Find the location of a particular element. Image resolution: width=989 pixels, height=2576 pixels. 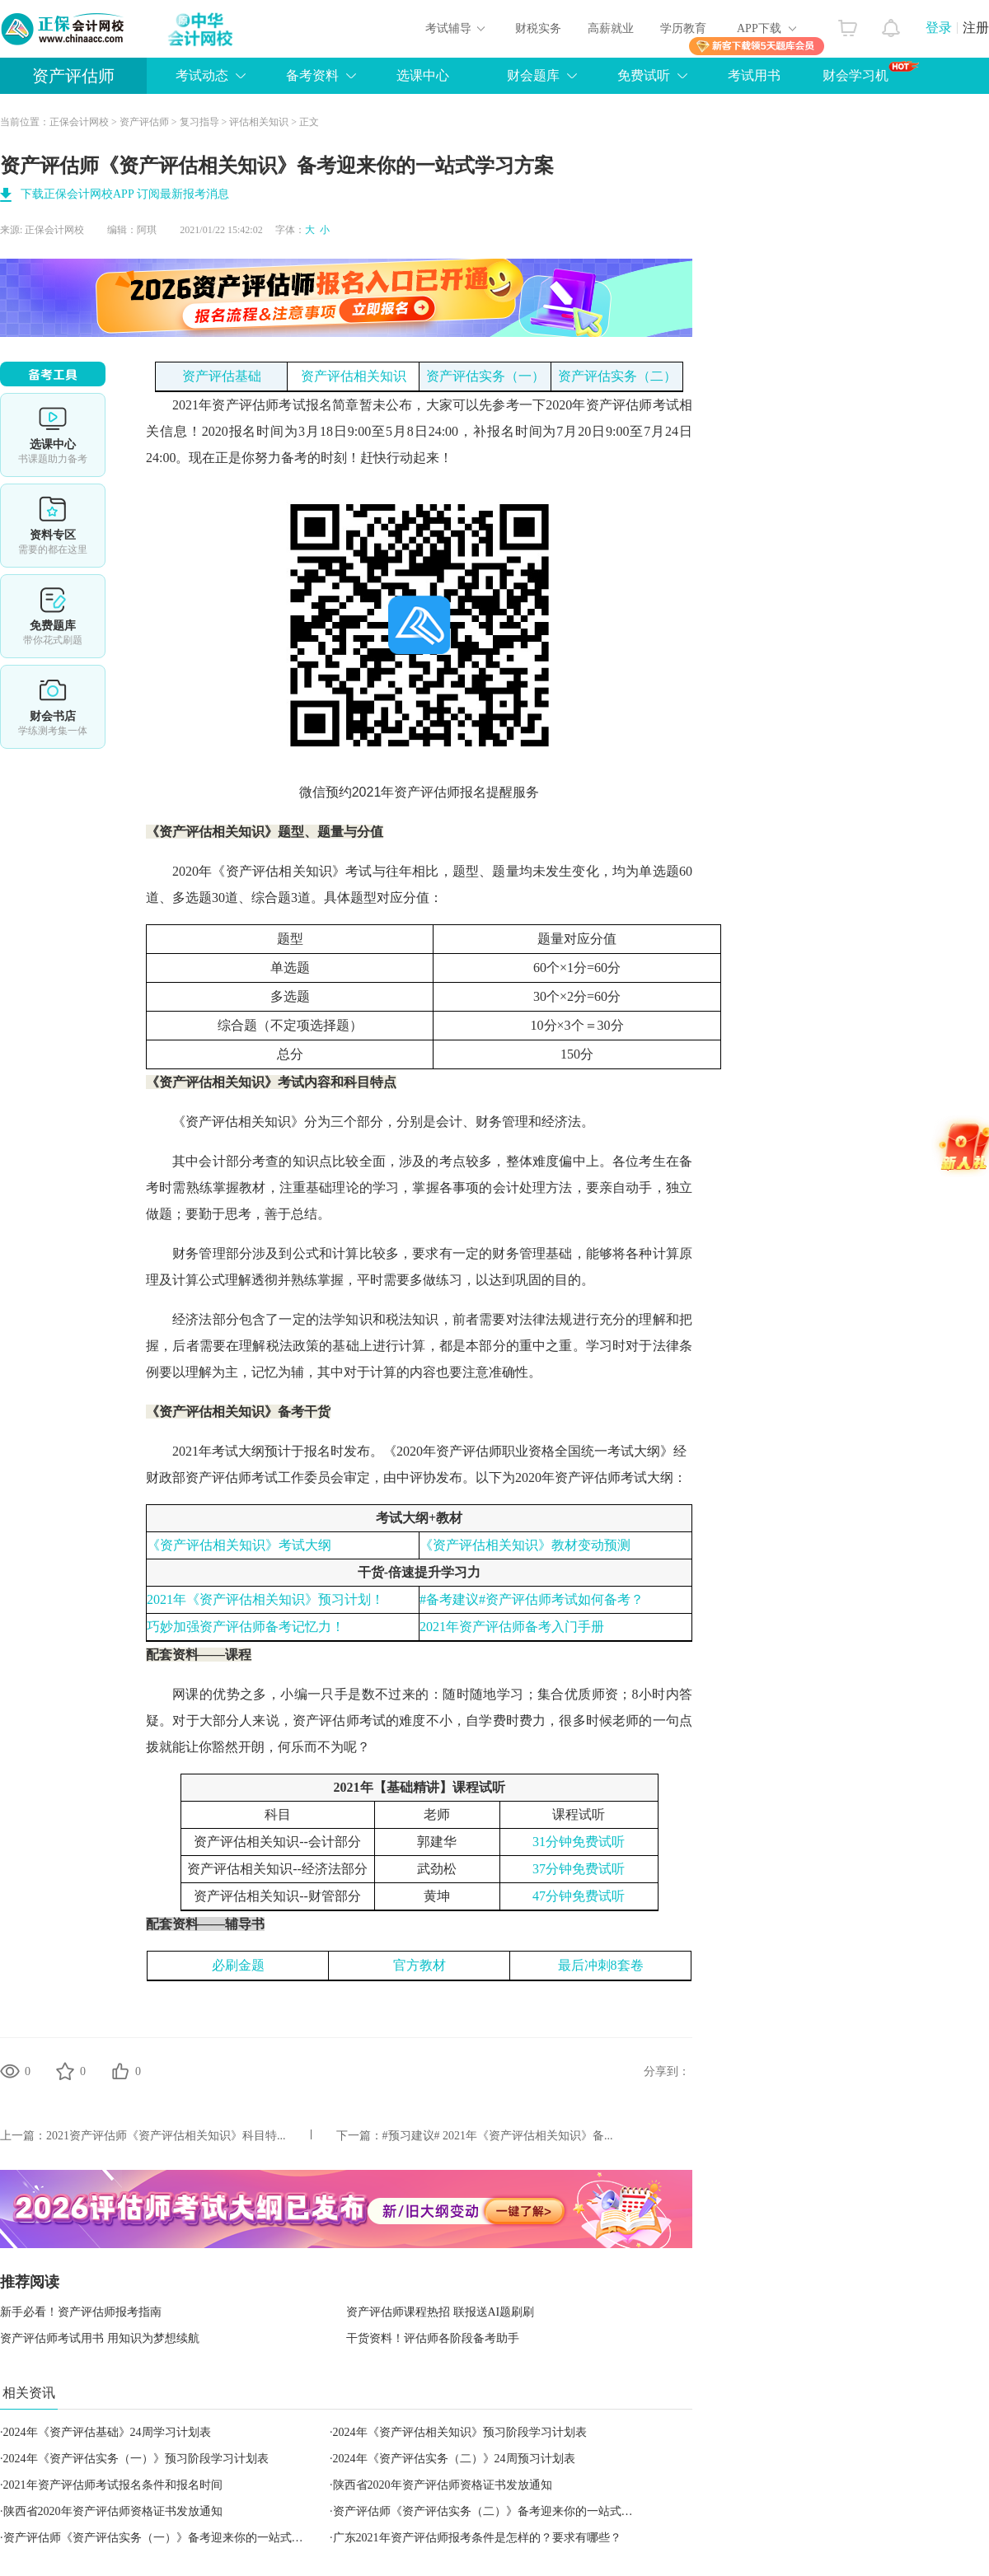

官方教材 is located at coordinates (419, 1965).